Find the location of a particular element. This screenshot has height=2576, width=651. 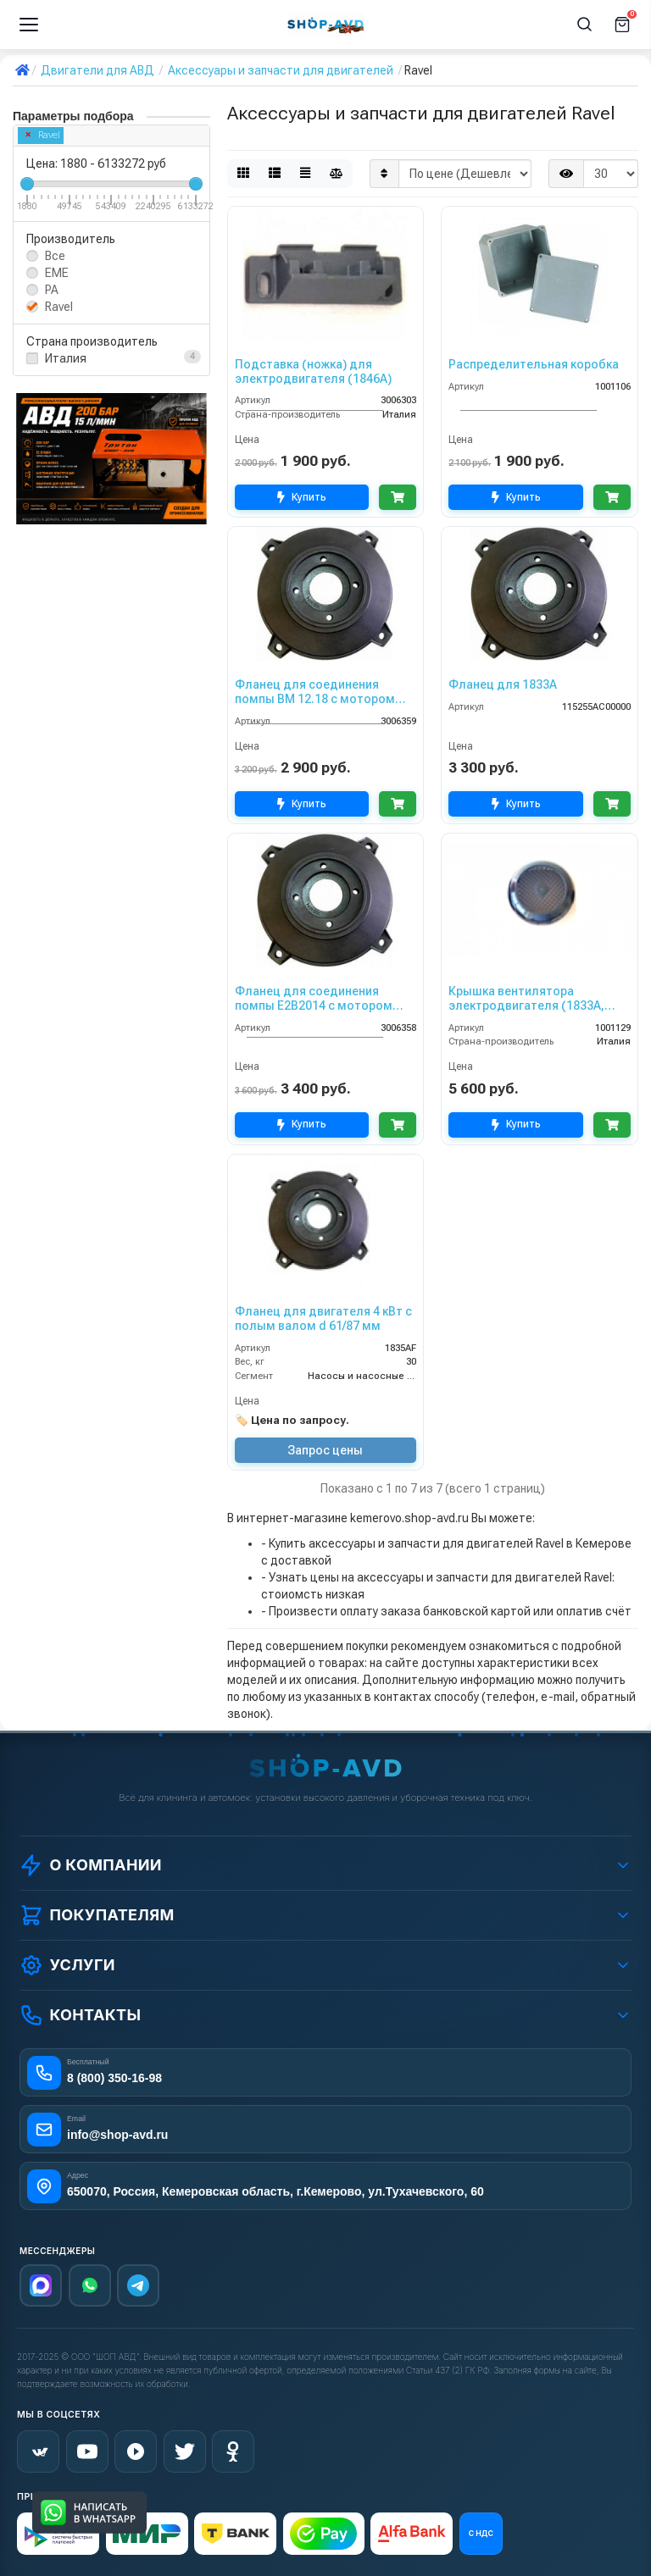

Фланец для 1833А is located at coordinates (502, 684).